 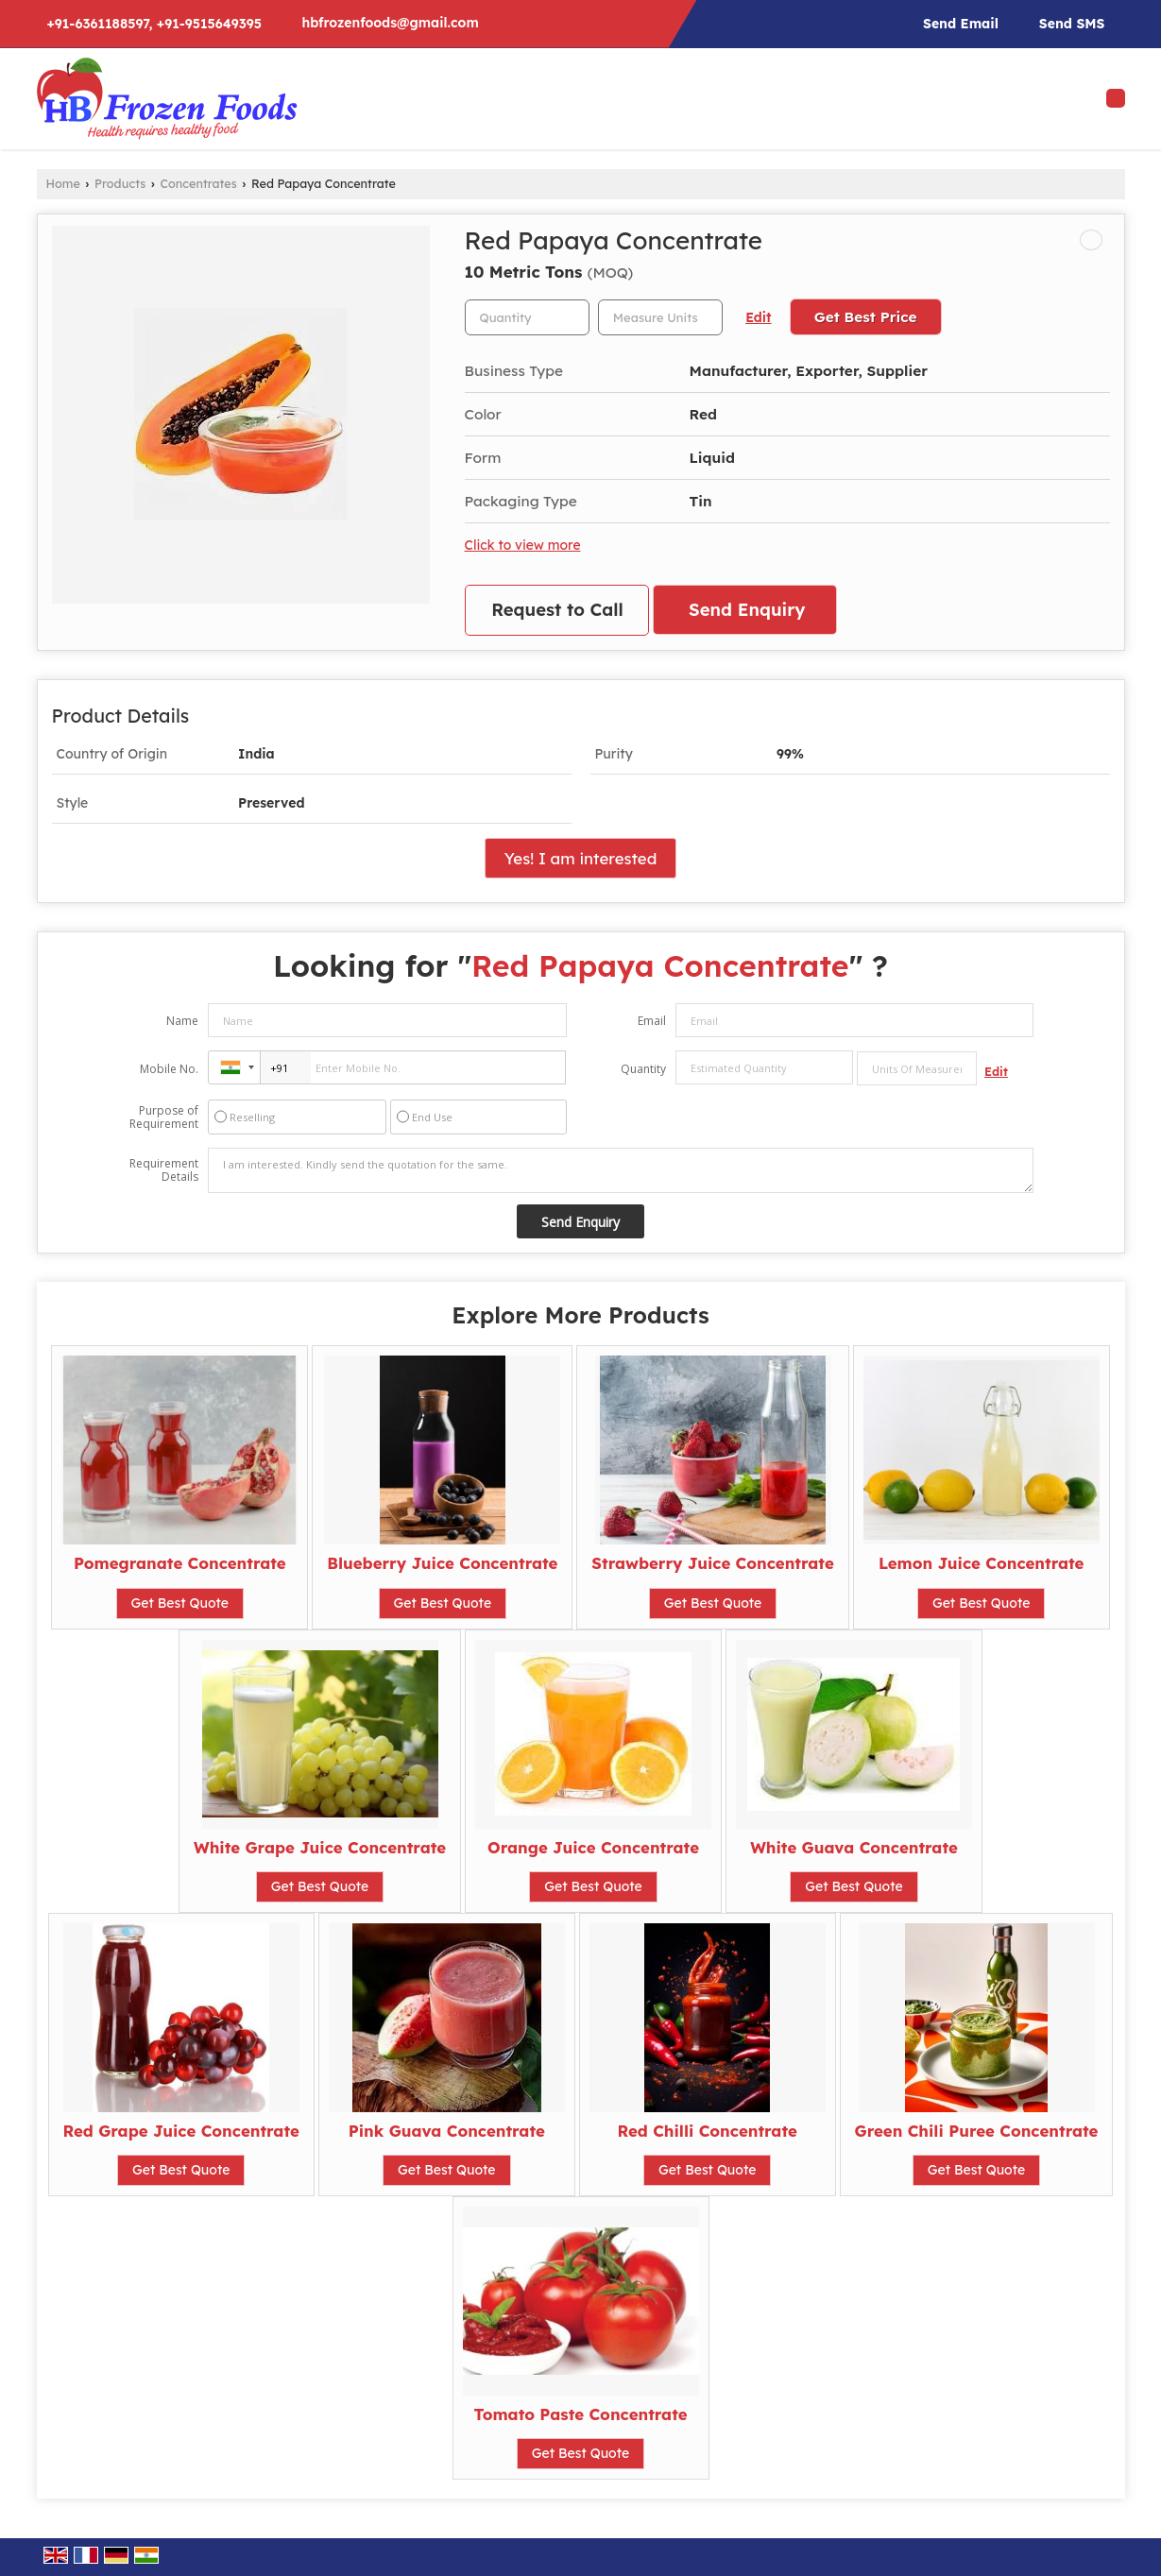 What do you see at coordinates (389, 22) in the screenshot?
I see `hbfrozenfoods@gmail.com` at bounding box center [389, 22].